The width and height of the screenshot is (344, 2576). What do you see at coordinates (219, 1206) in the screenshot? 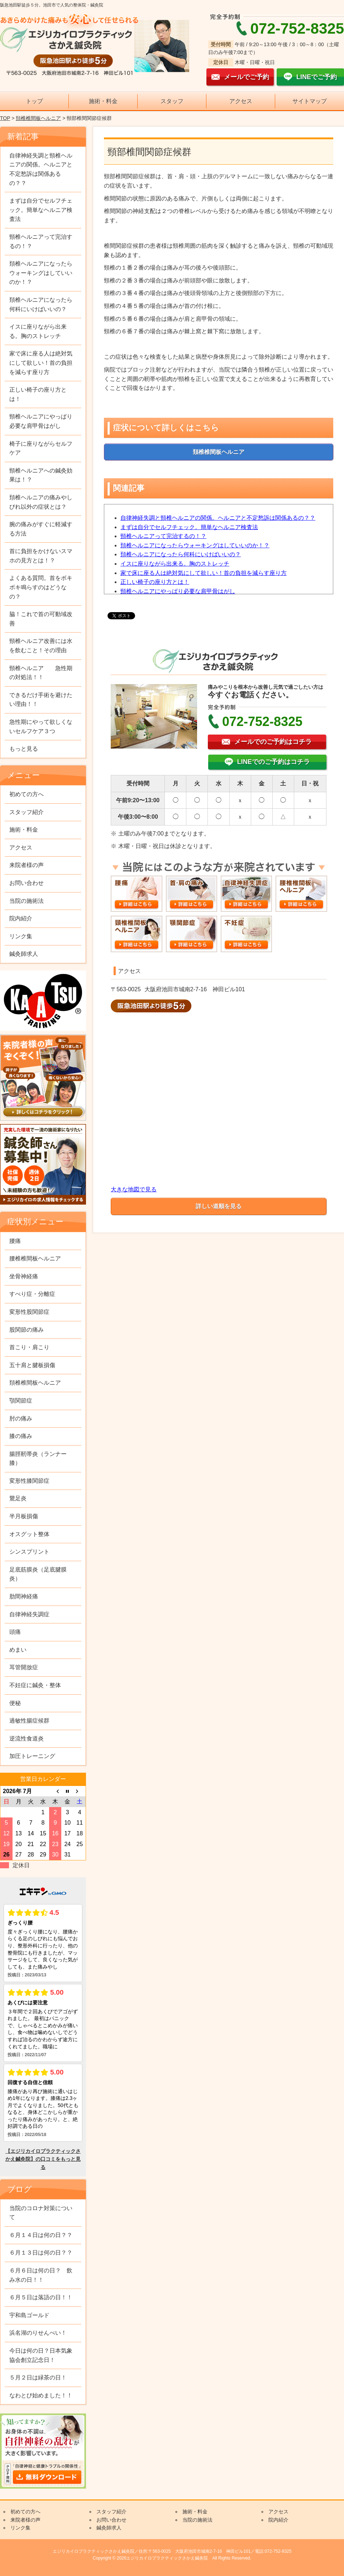
I see `詳しい道順を見る` at bounding box center [219, 1206].